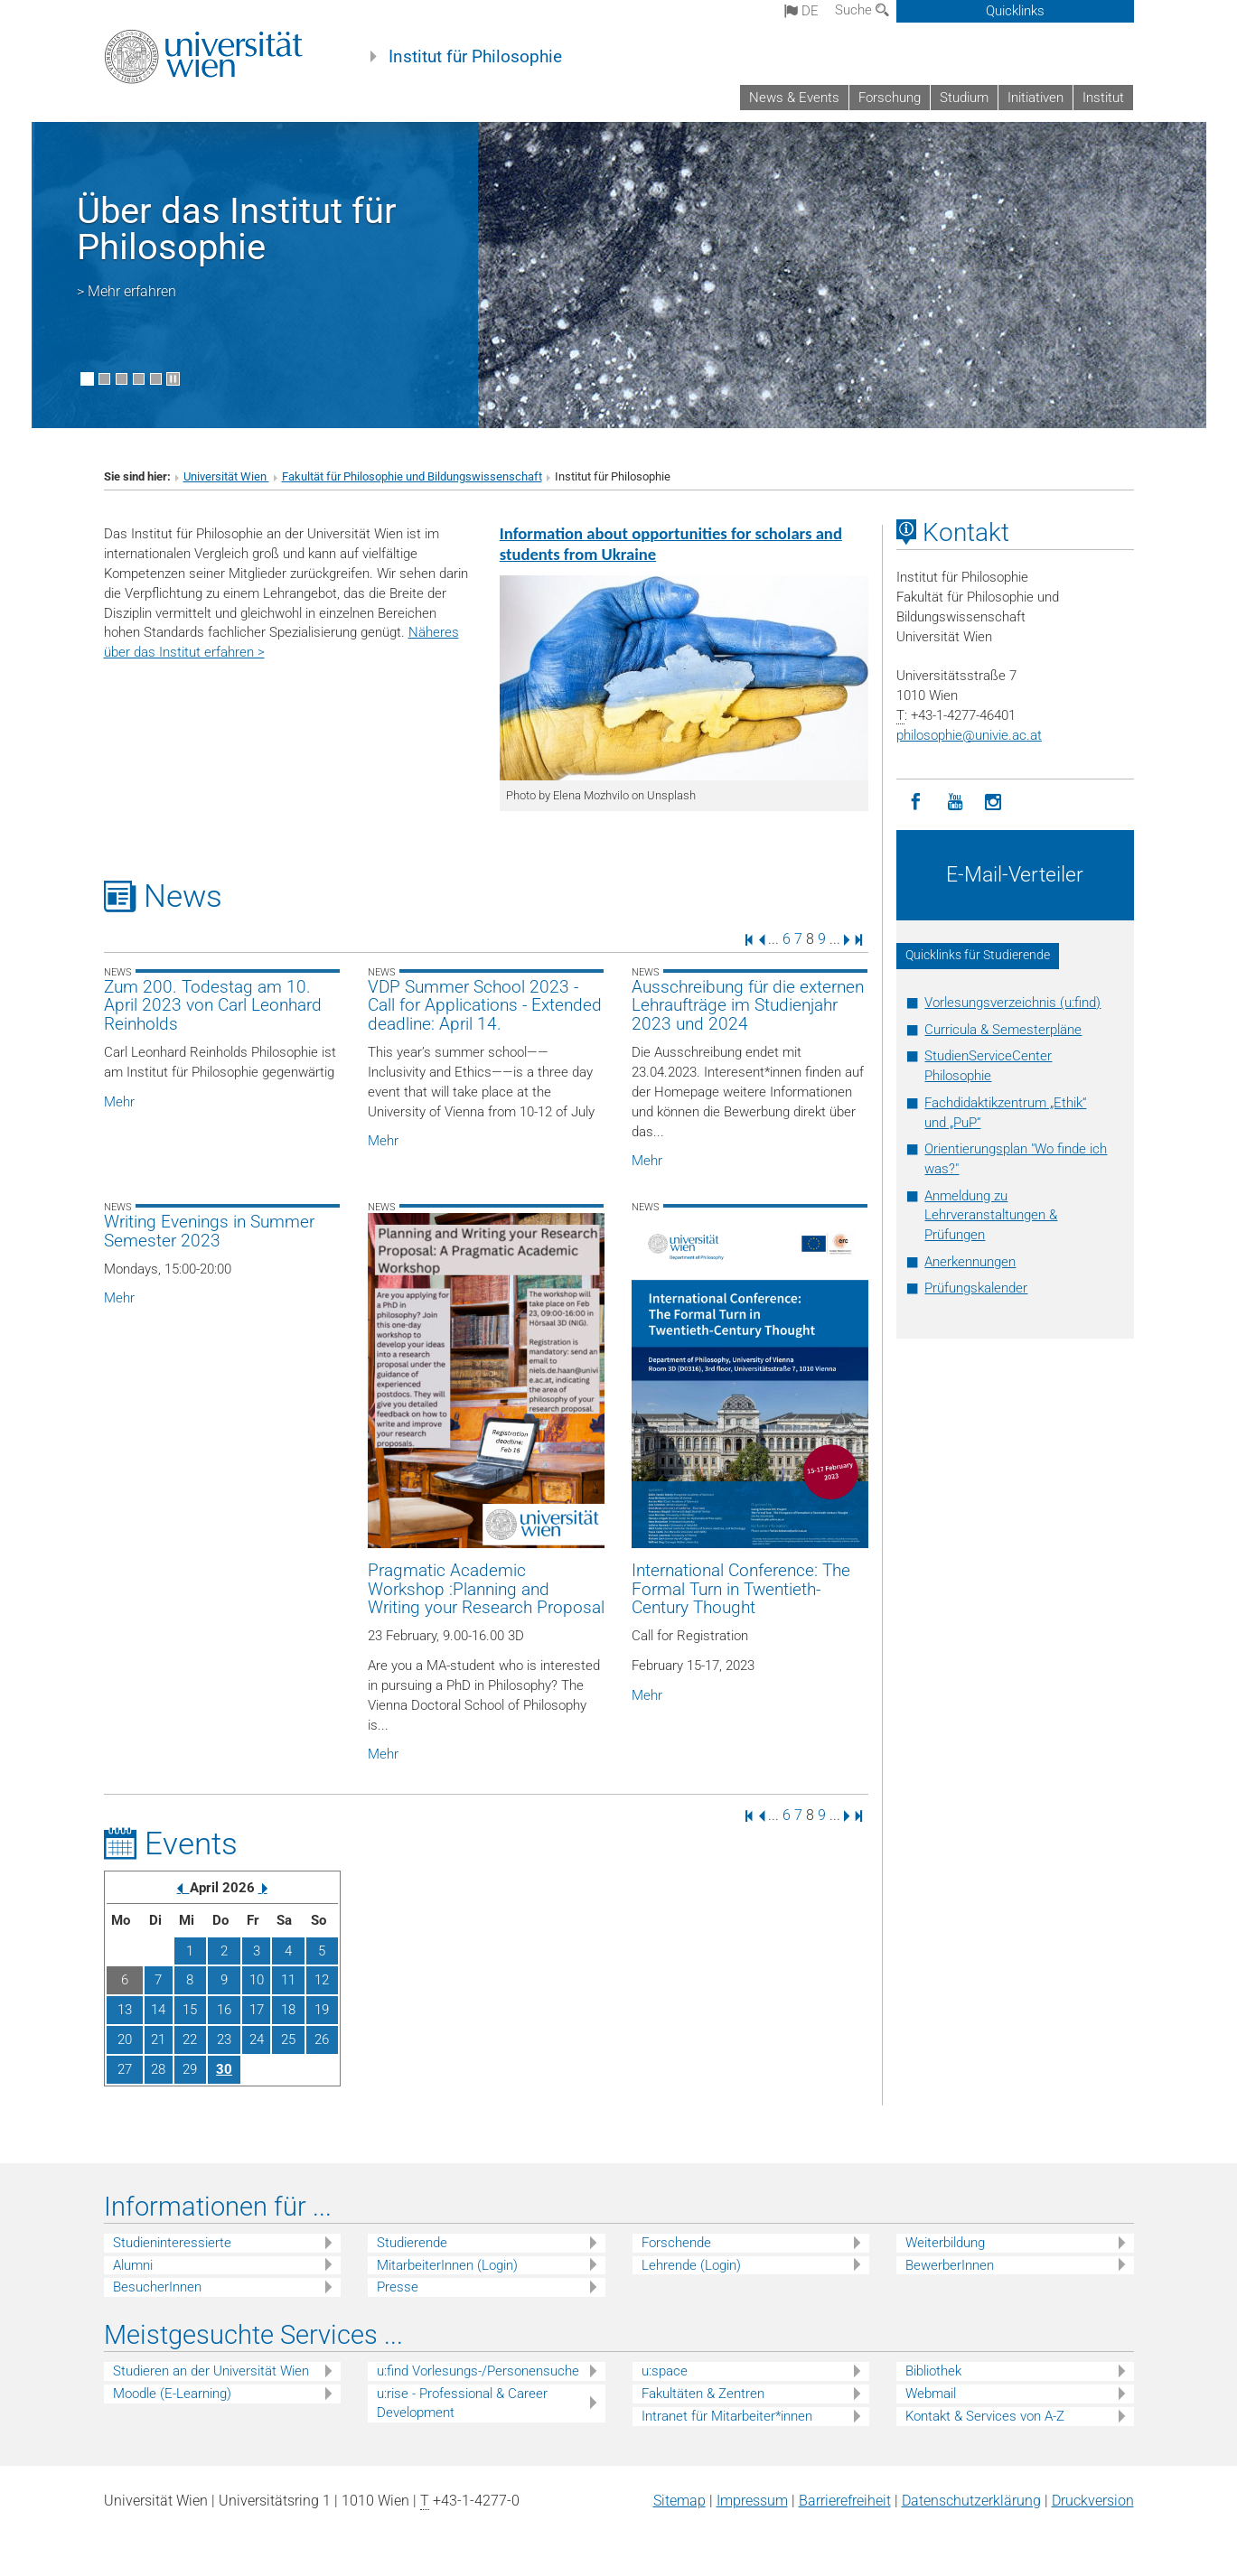 This screenshot has height=2576, width=1237. I want to click on Prüfungskalender, so click(975, 1288).